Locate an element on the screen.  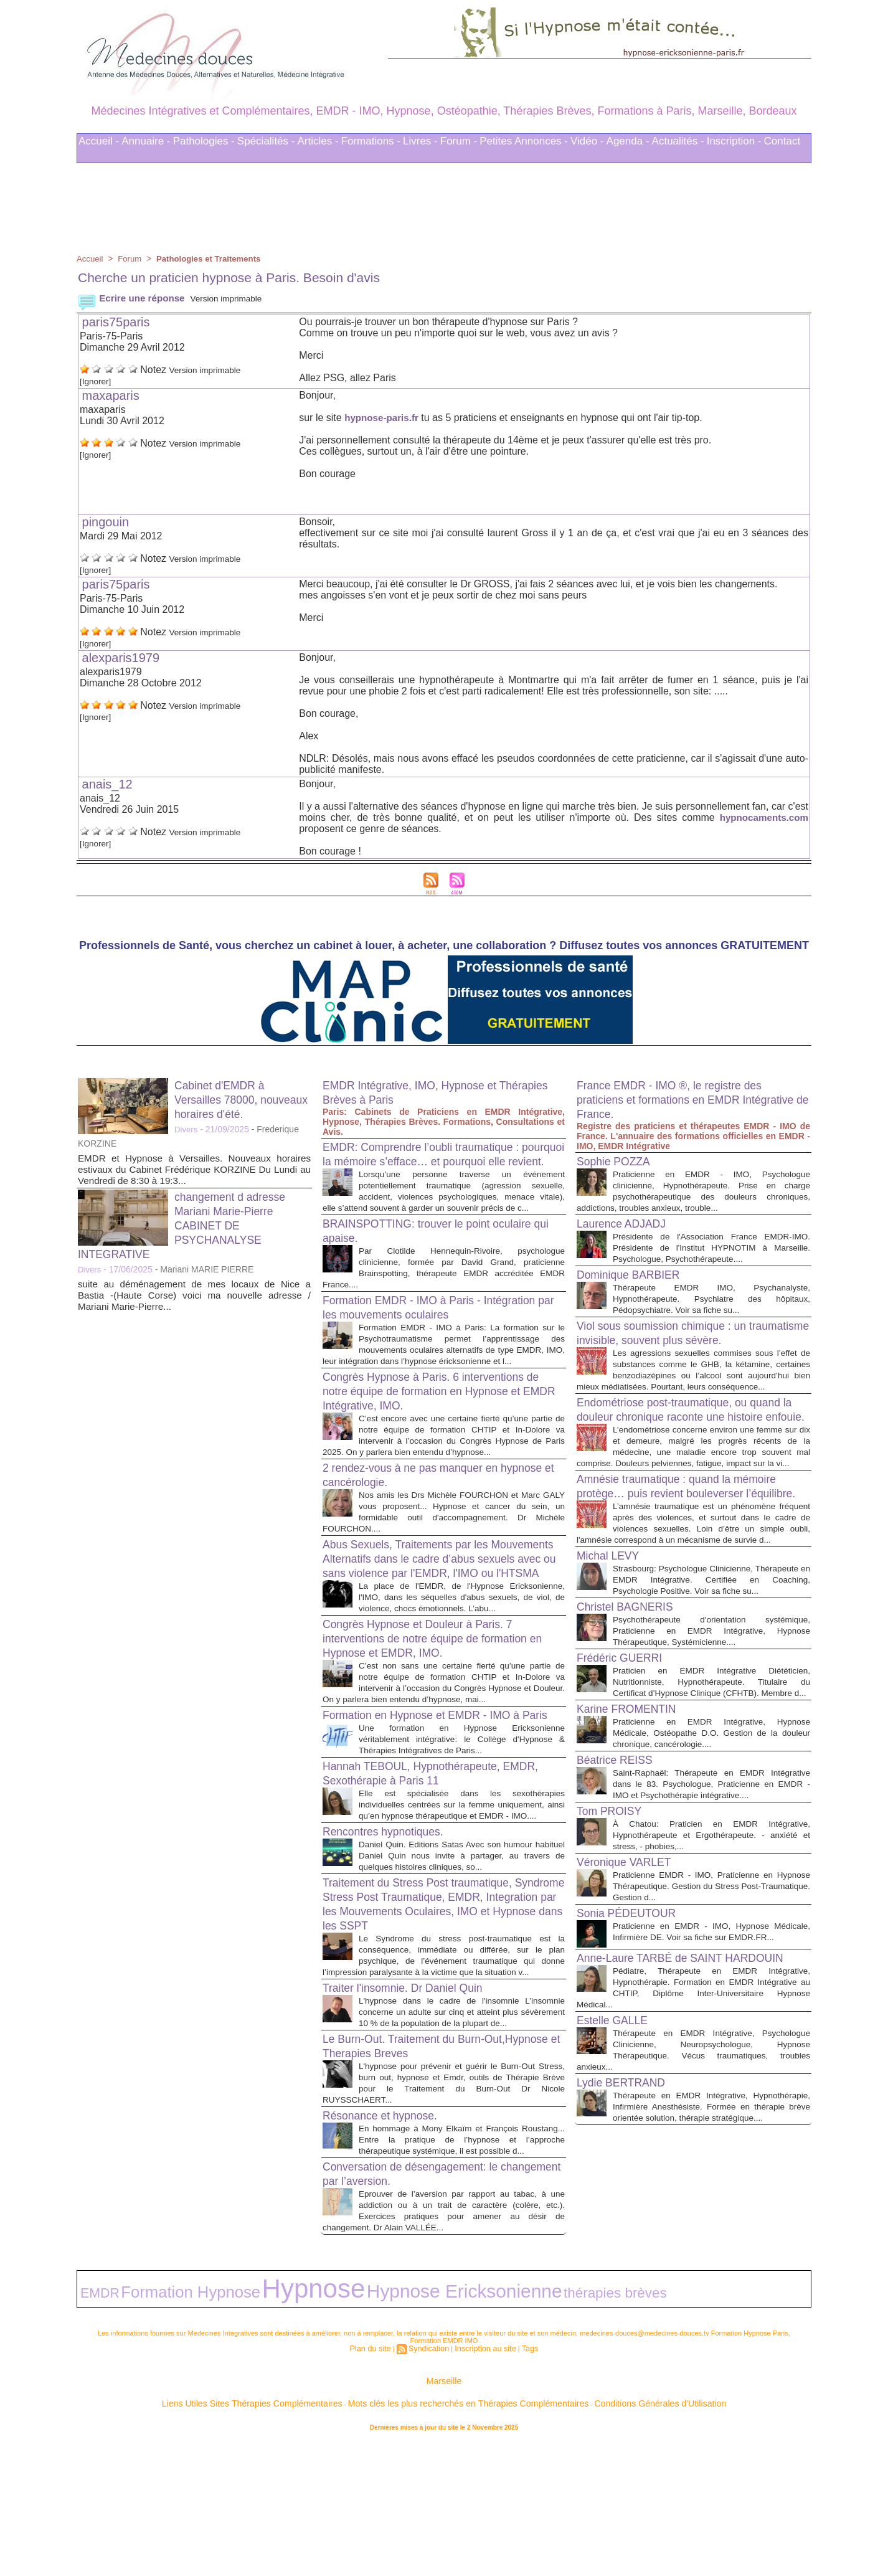
Béatrice REISS is located at coordinates (620, 1870).